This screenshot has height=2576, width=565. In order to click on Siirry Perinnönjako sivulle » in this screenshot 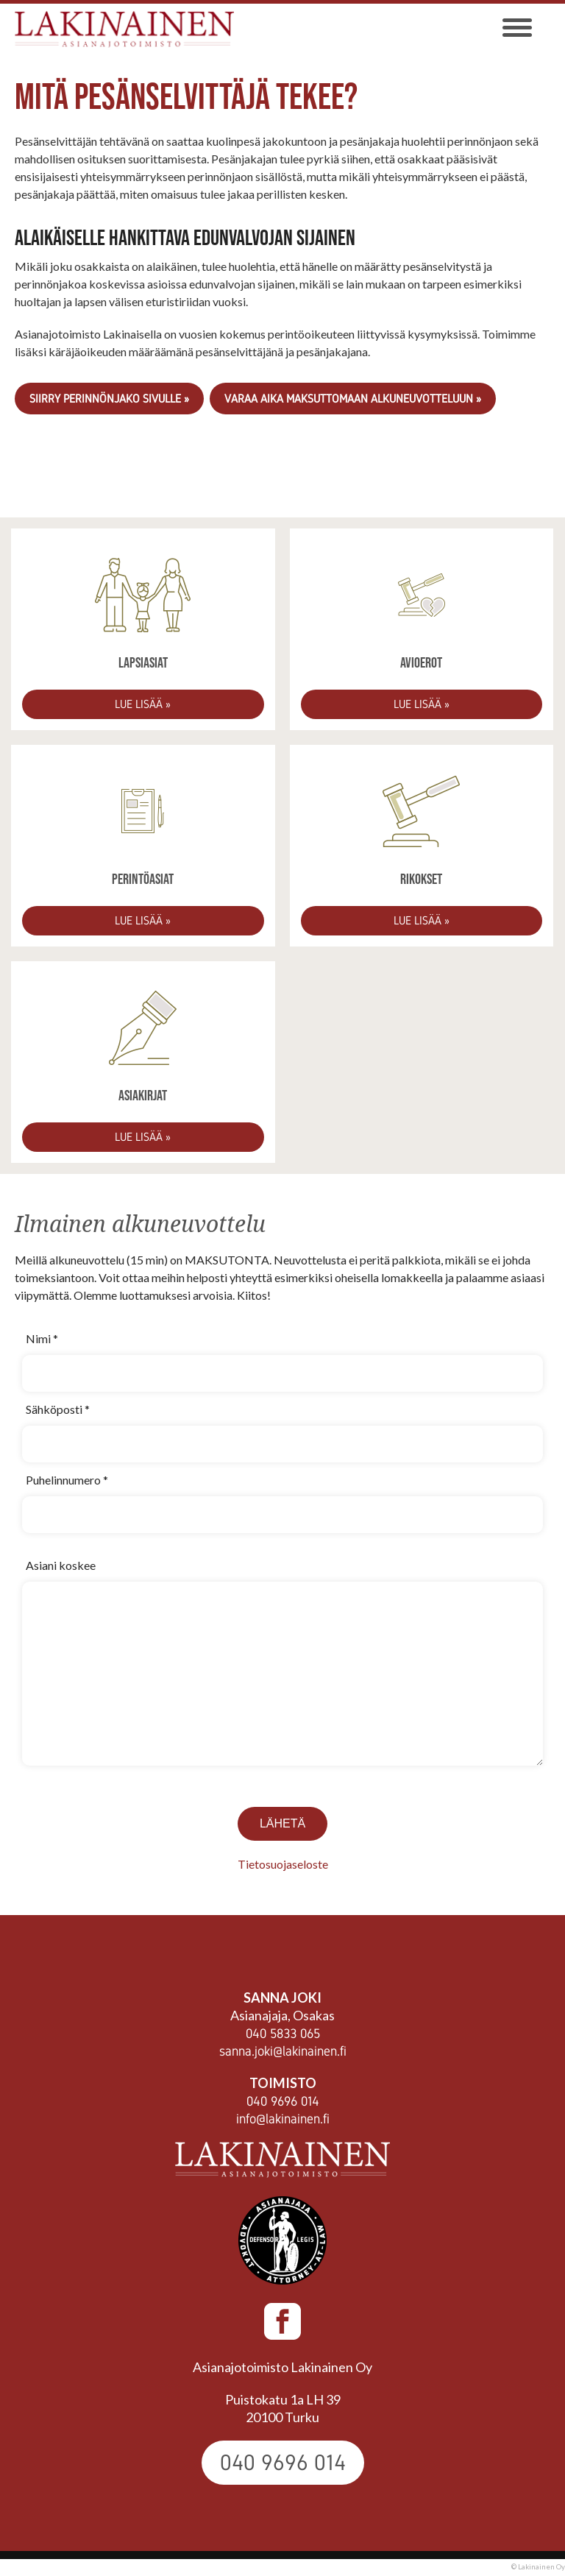, I will do `click(109, 399)`.